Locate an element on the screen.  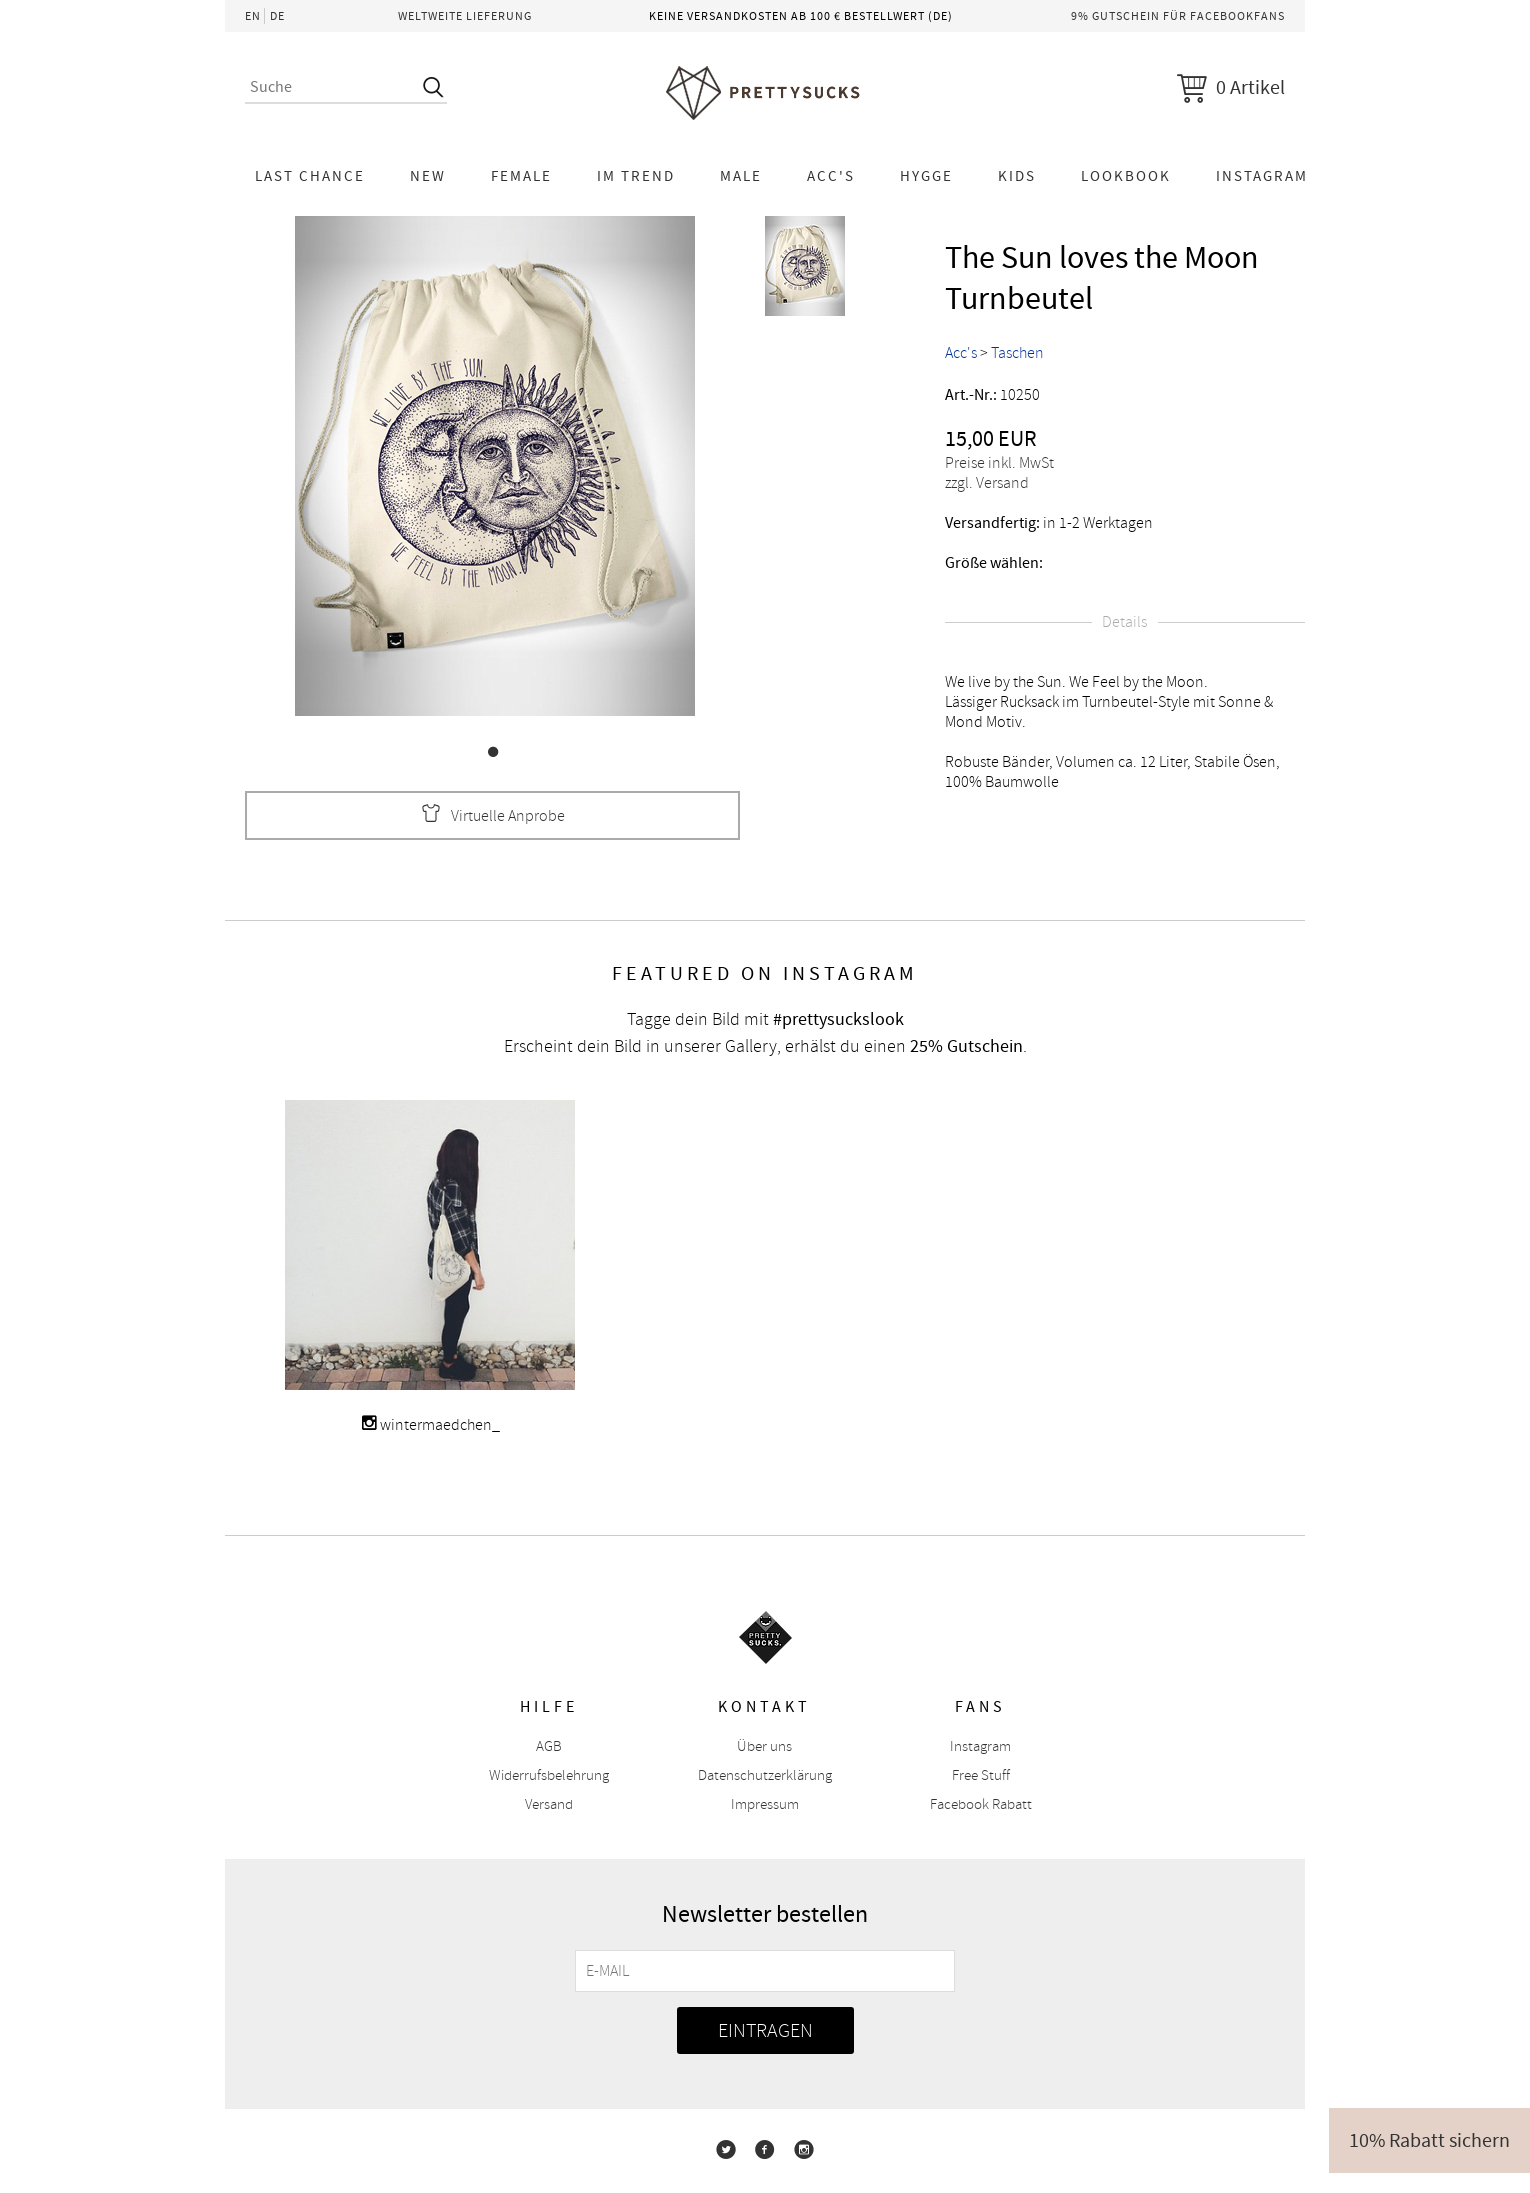
Datenschutzerklärung is located at coordinates (765, 1775).